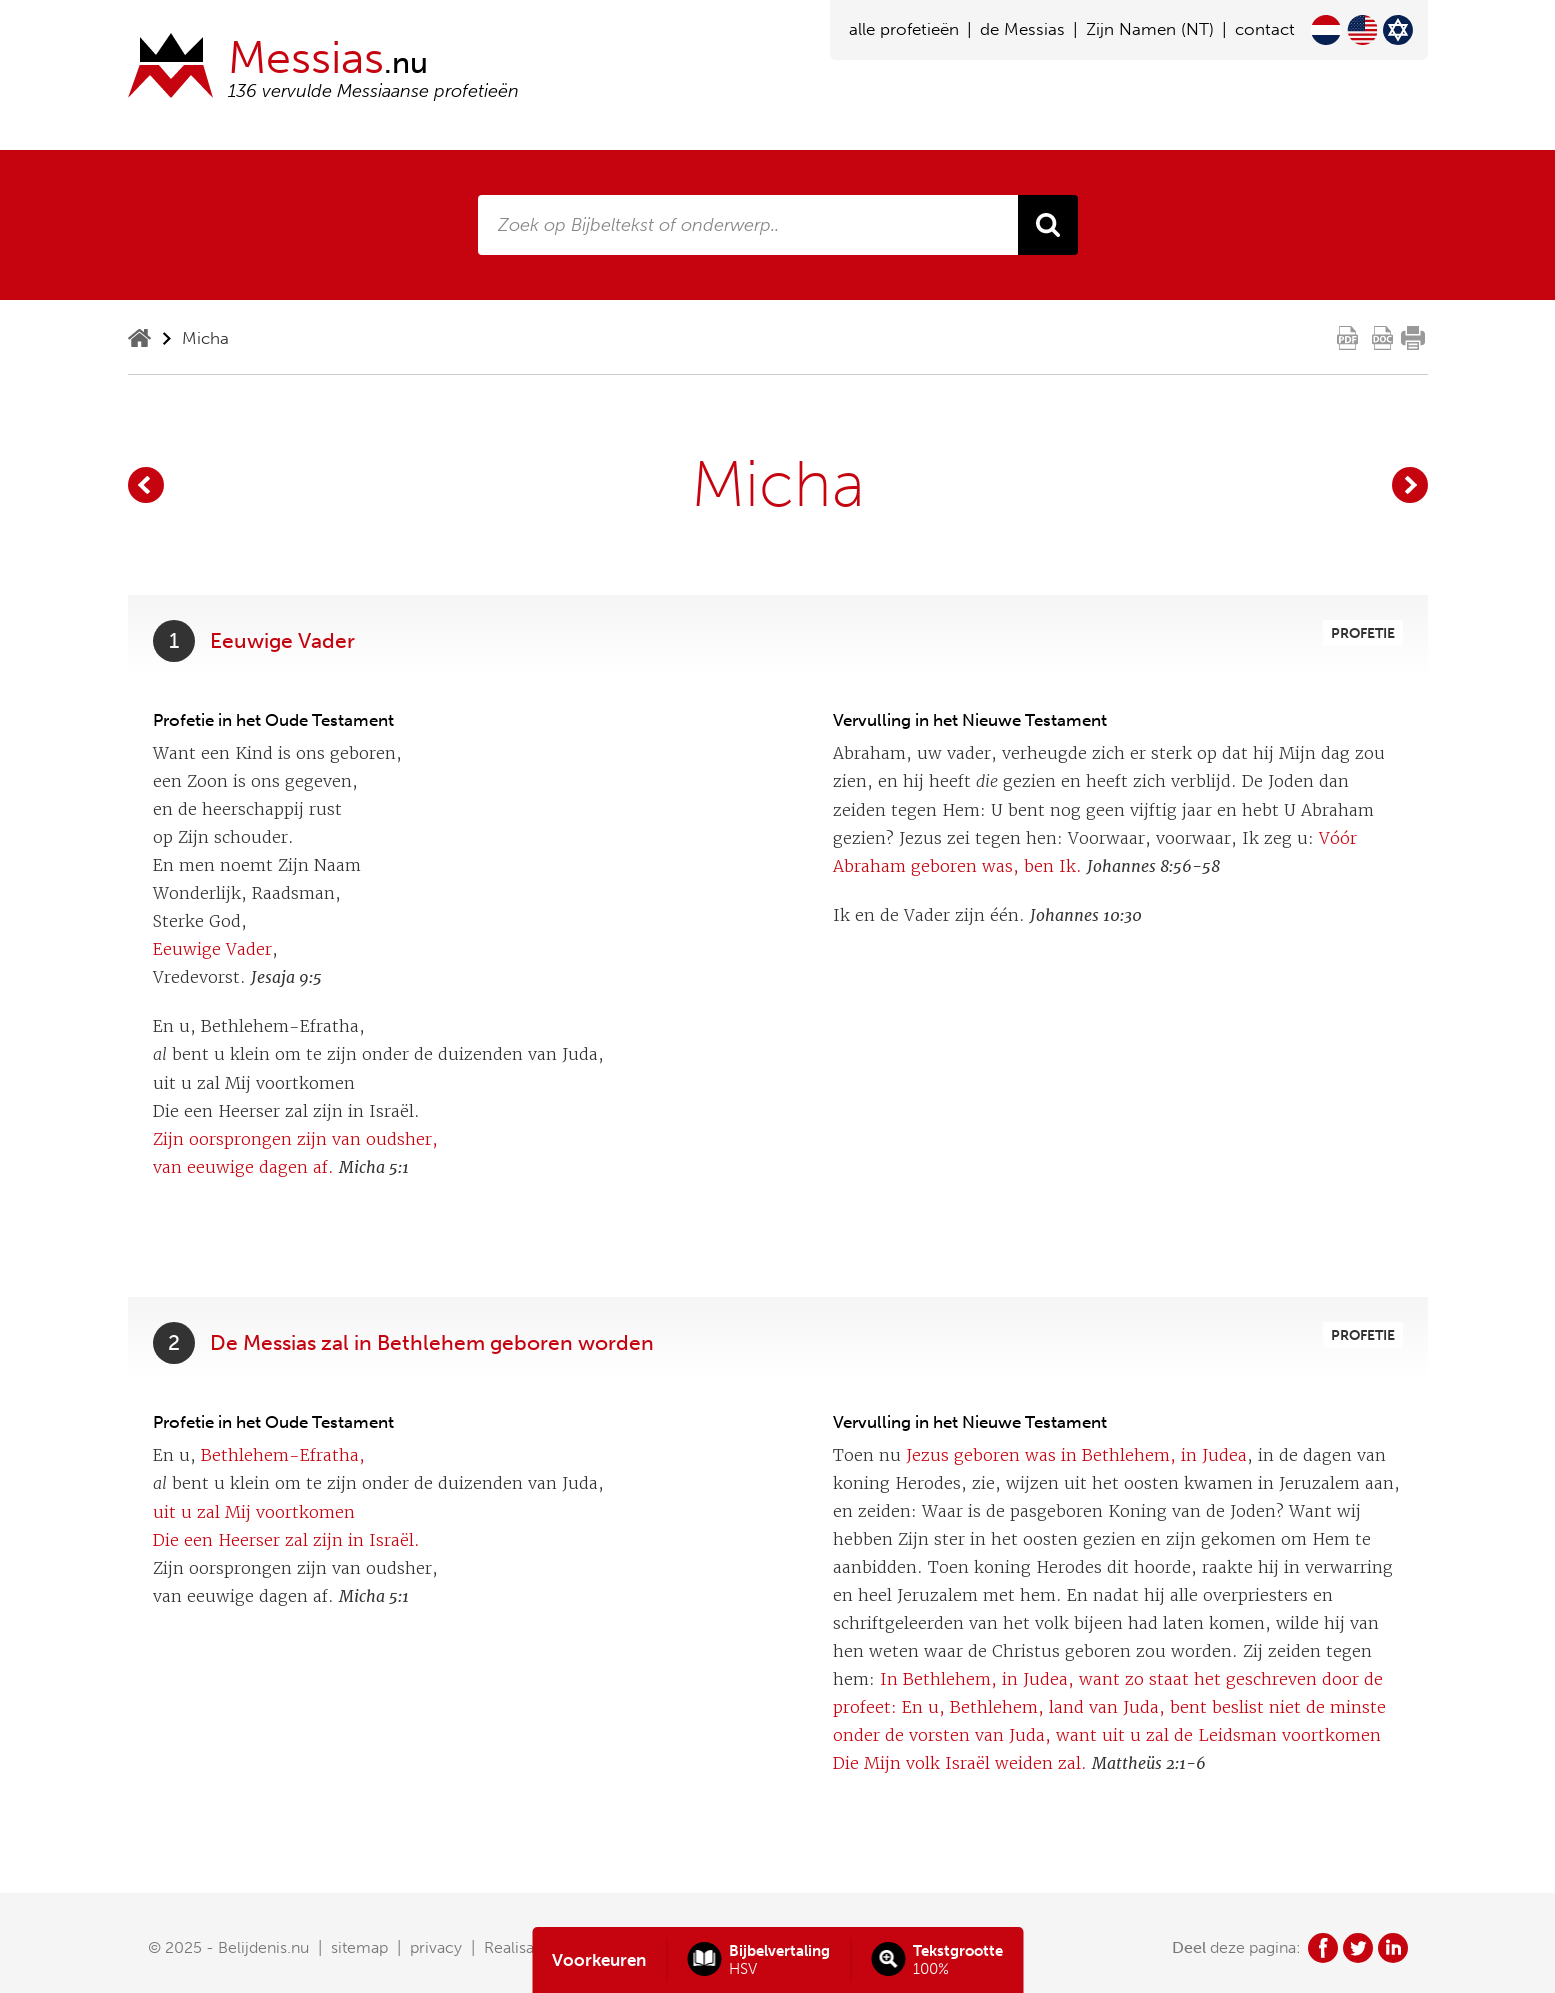 Image resolution: width=1555 pixels, height=1993 pixels. Describe the element at coordinates (1348, 338) in the screenshot. I see `pdf` at that location.